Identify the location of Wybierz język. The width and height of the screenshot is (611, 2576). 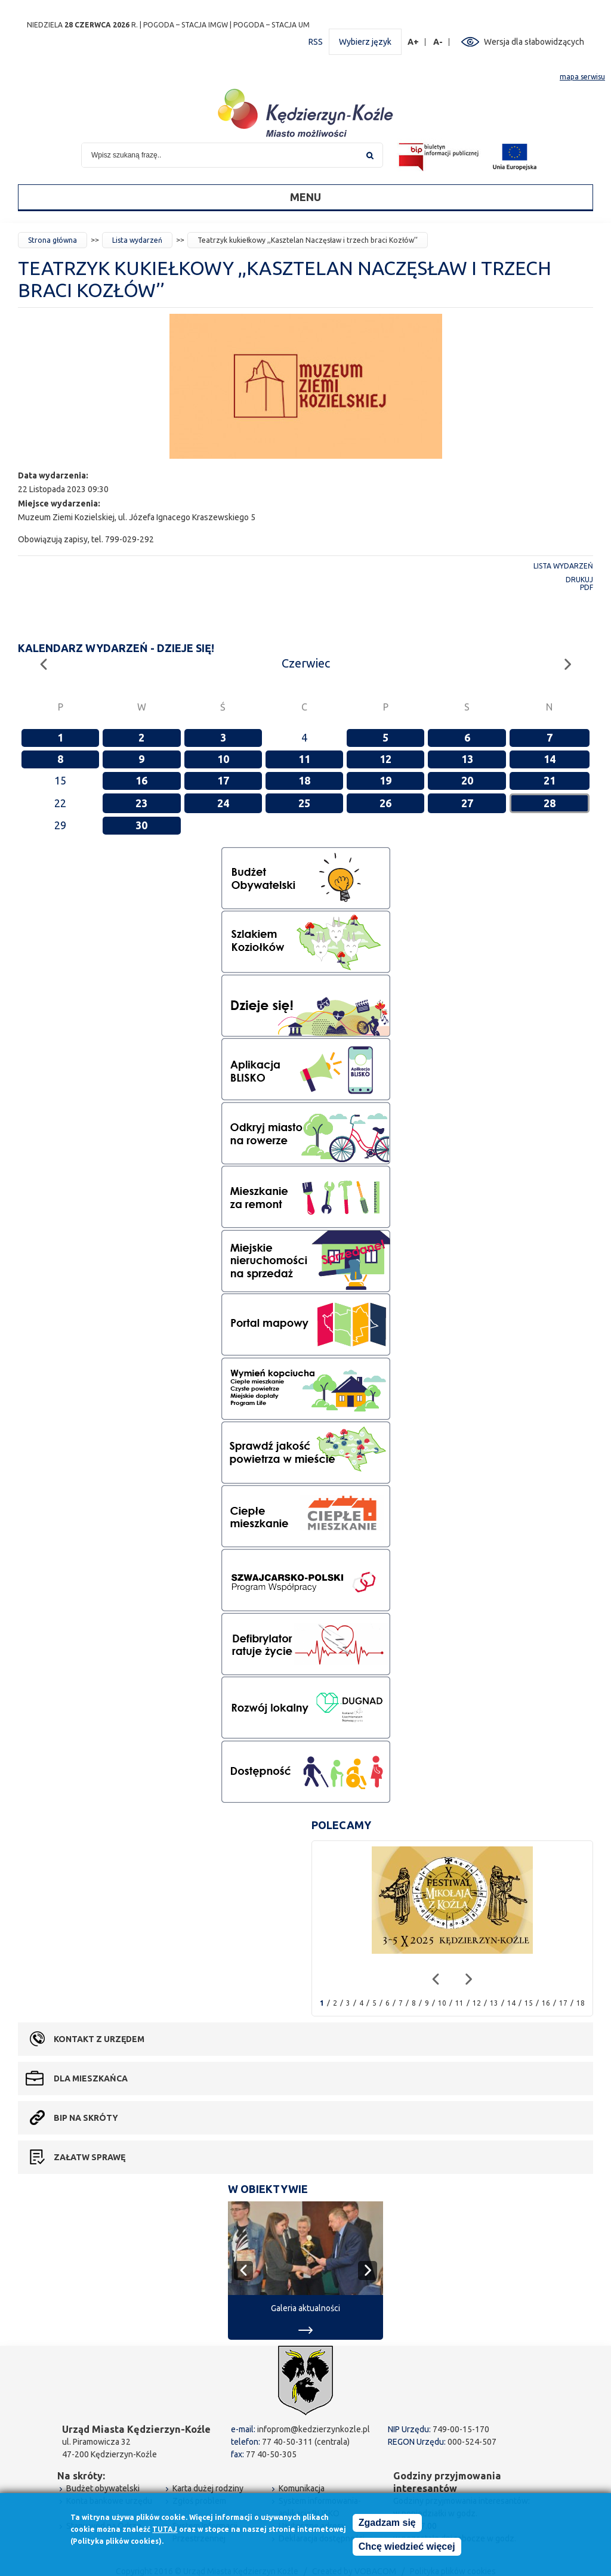
(365, 42).